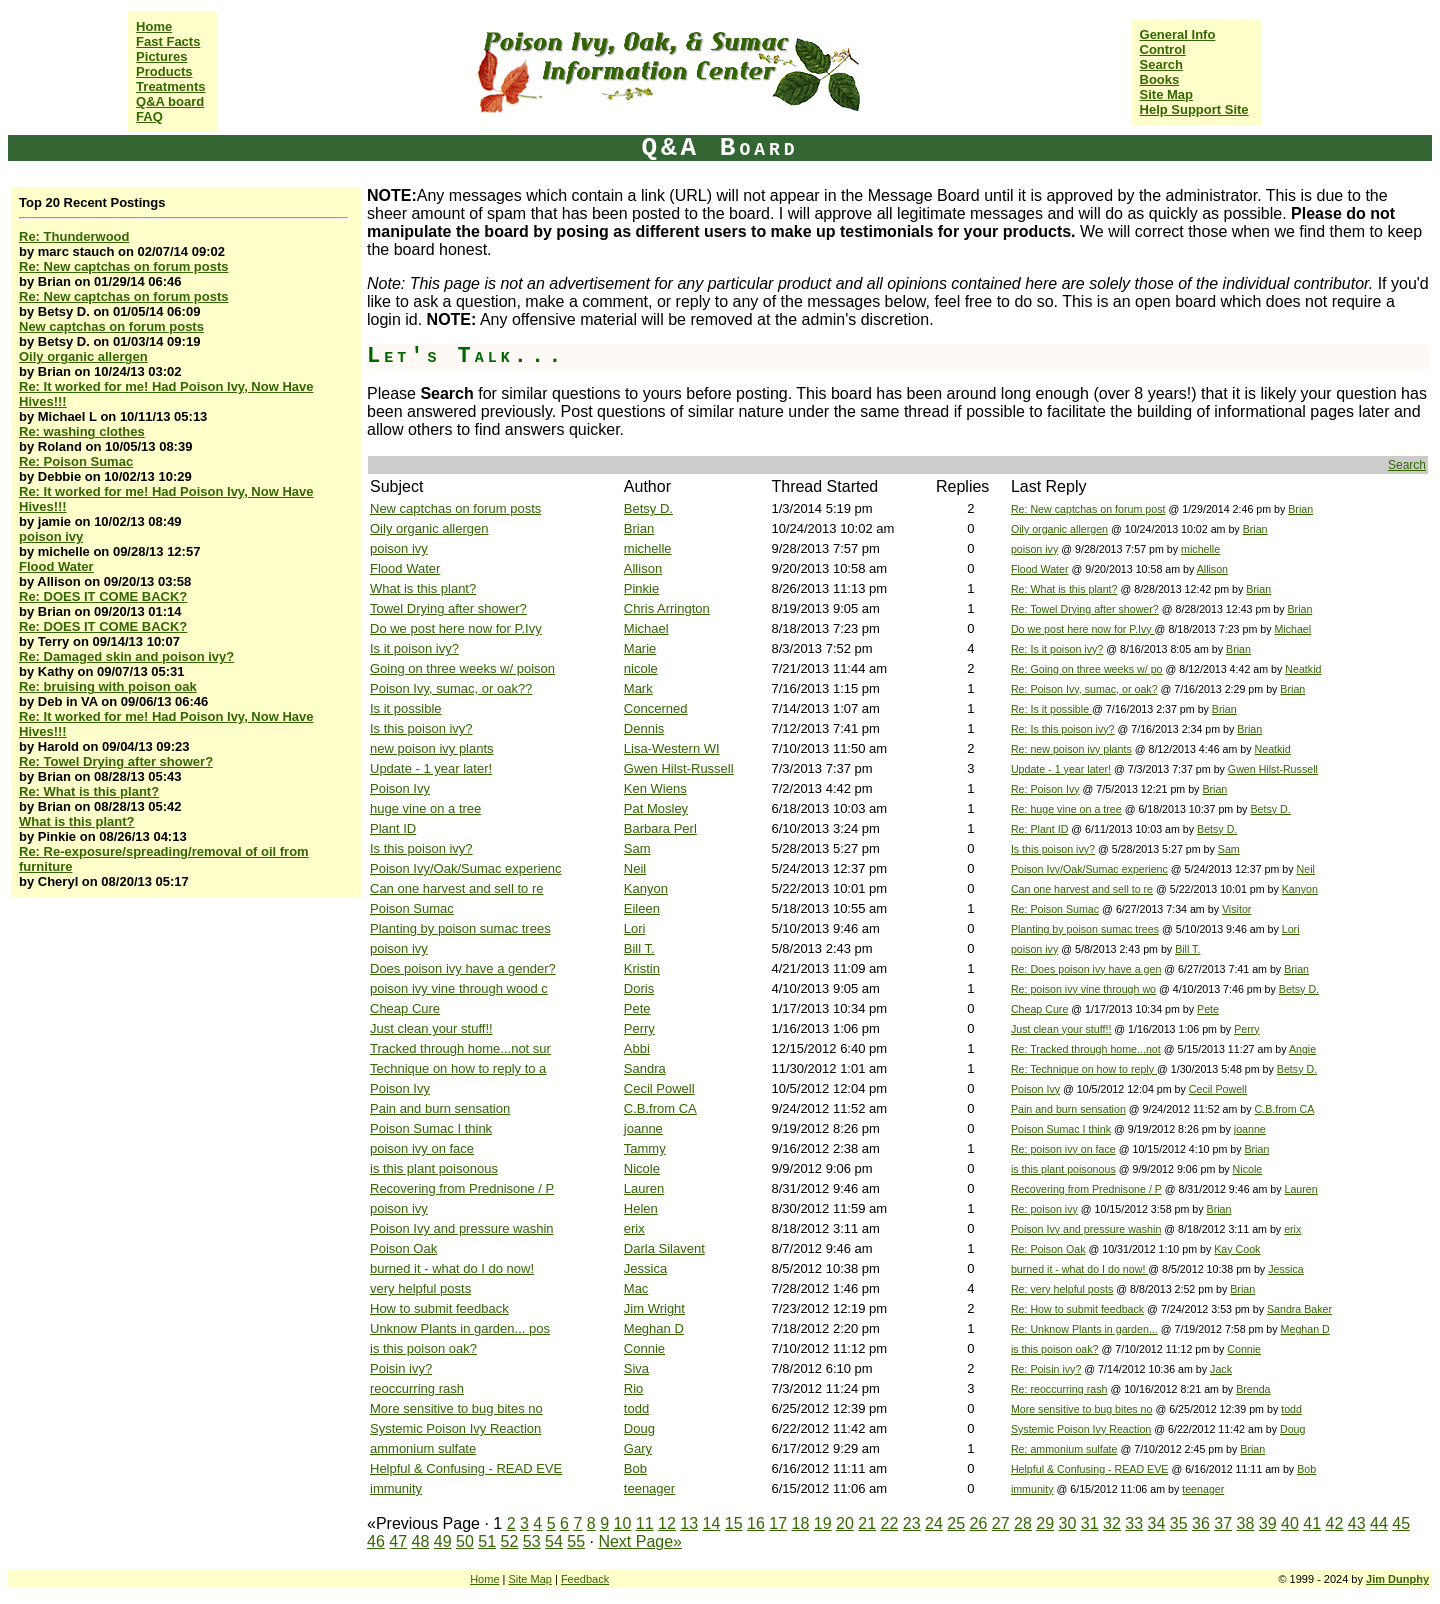 Image resolution: width=1440 pixels, height=1604 pixels. What do you see at coordinates (1268, 1523) in the screenshot?
I see `39` at bounding box center [1268, 1523].